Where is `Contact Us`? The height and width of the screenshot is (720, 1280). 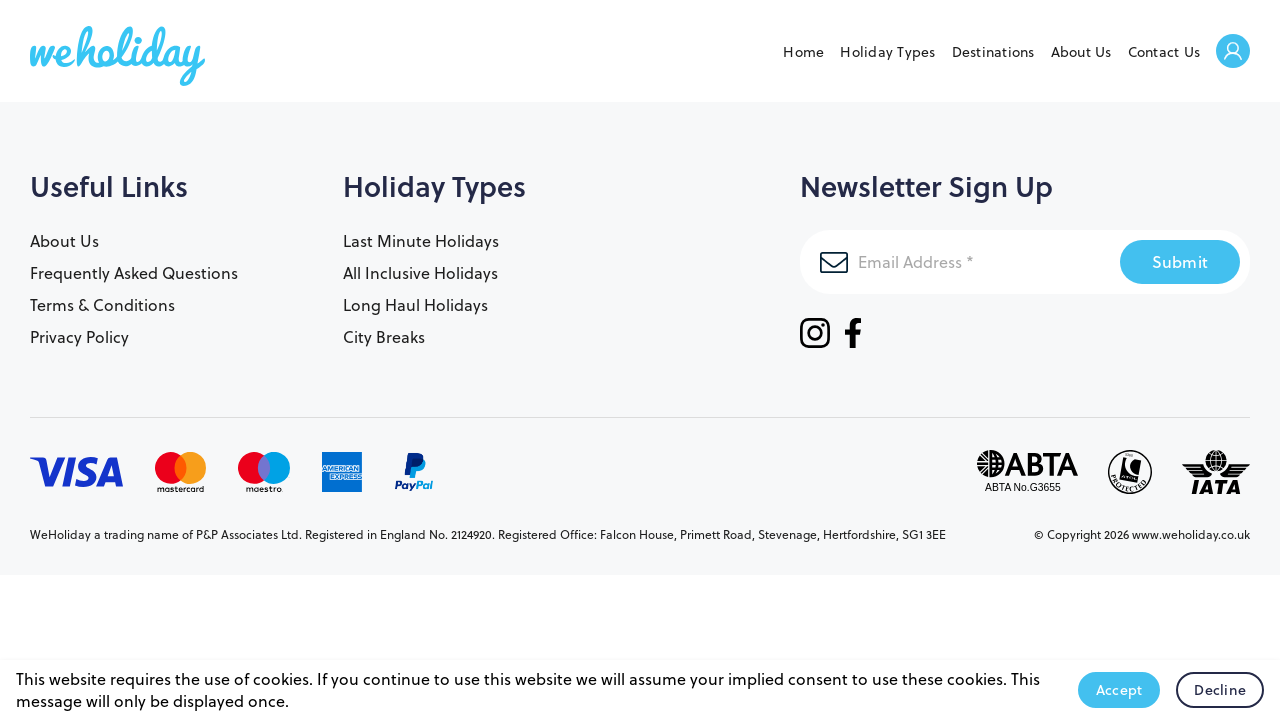 Contact Us is located at coordinates (1164, 52).